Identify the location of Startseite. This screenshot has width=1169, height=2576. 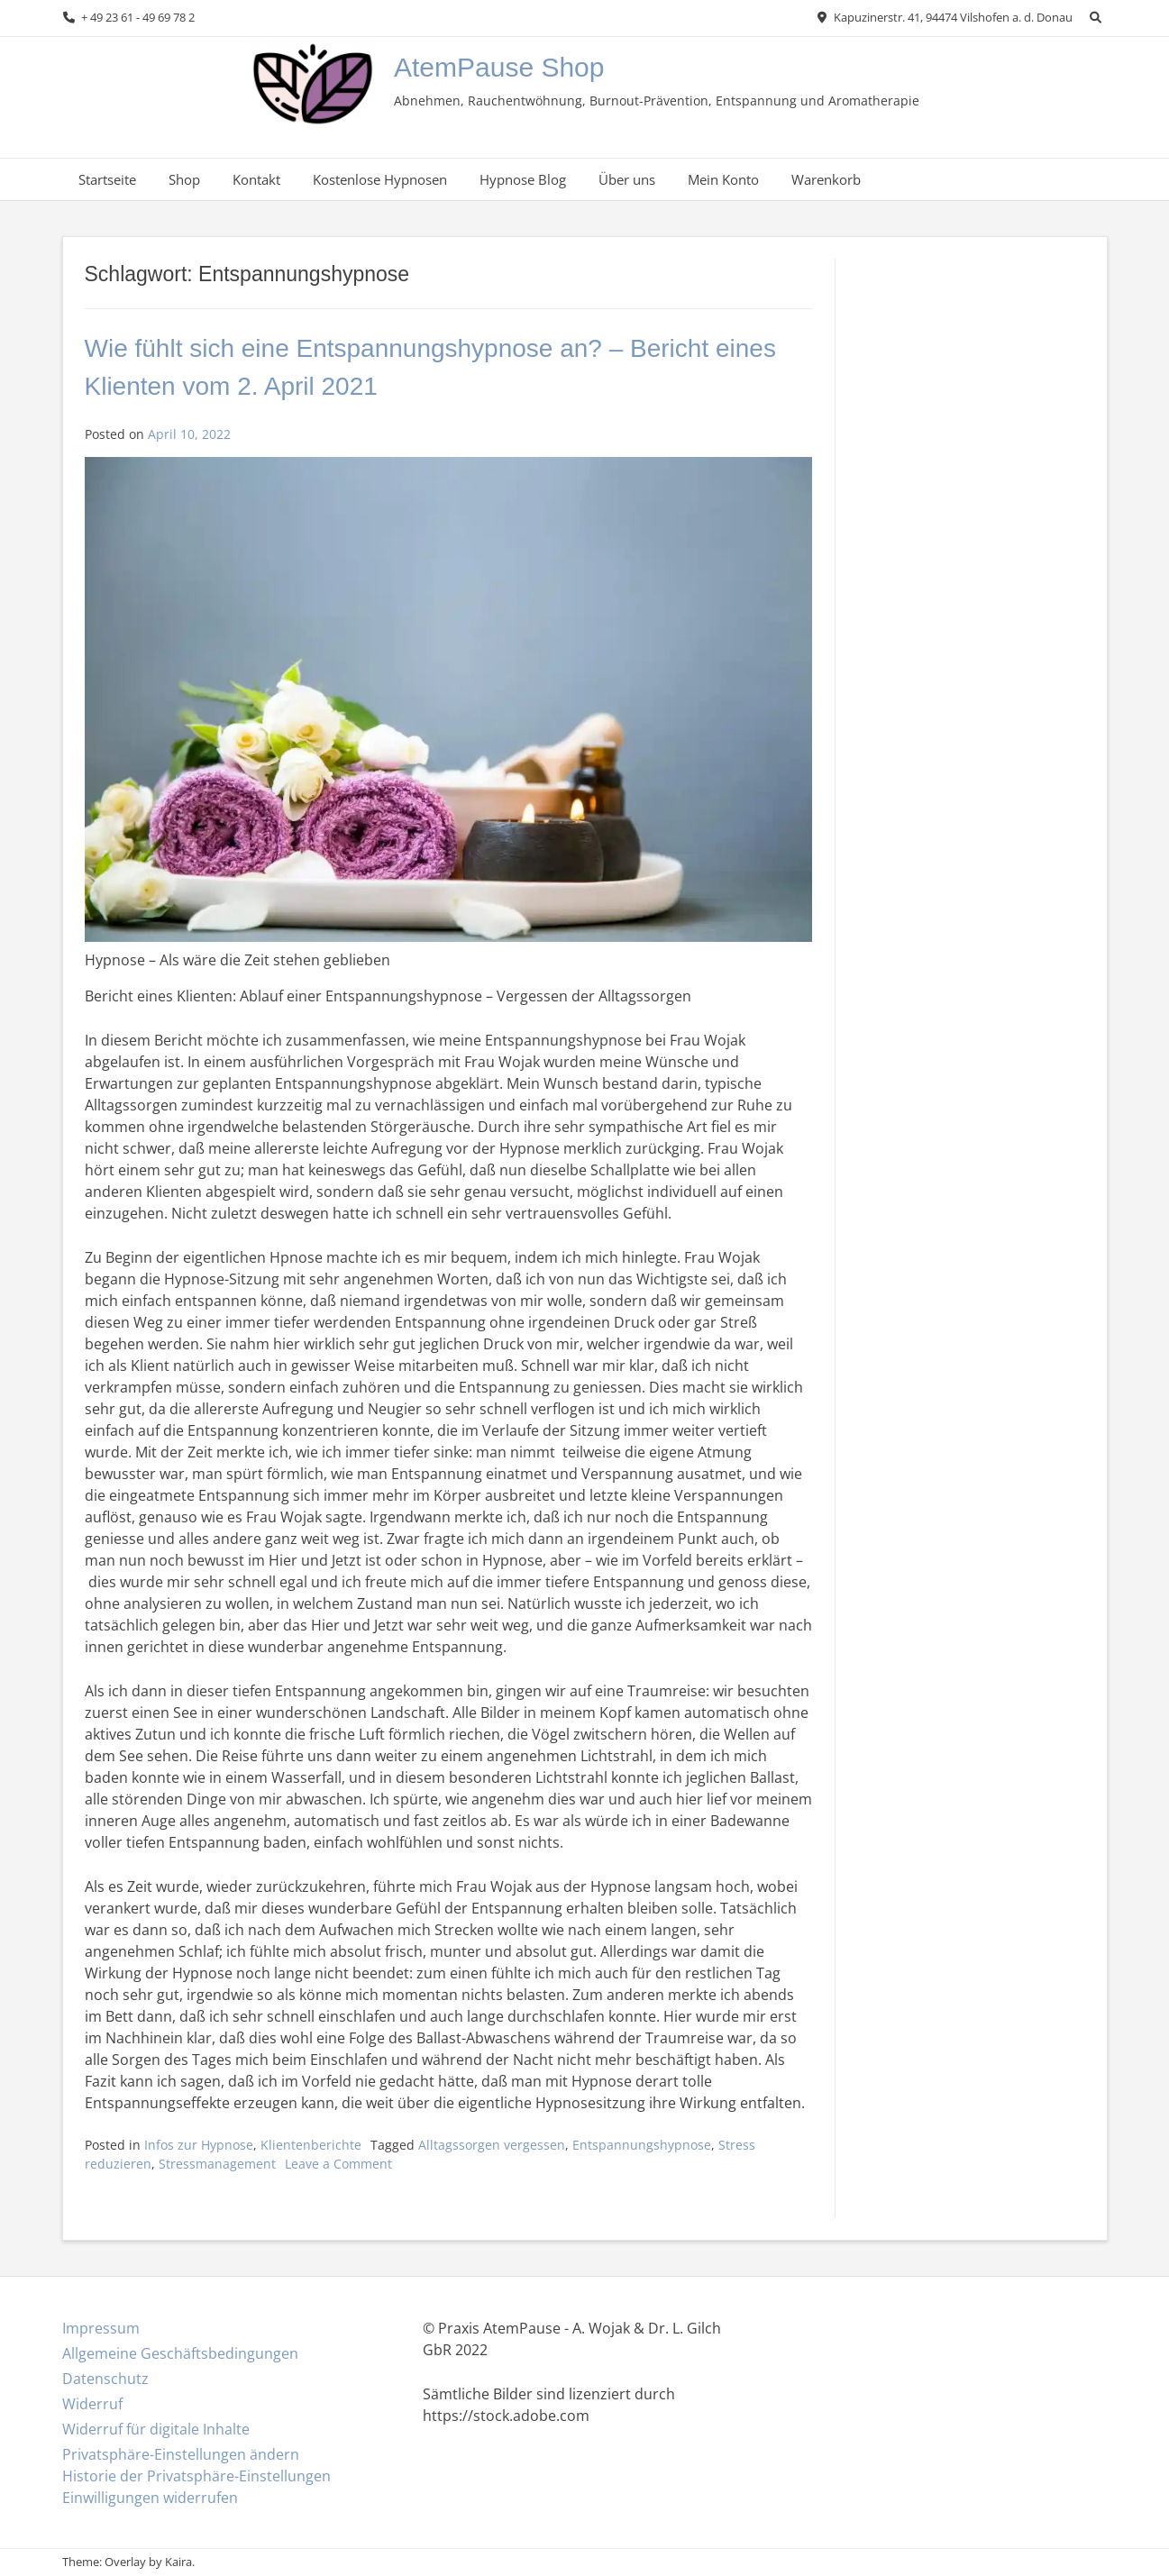
(107, 179).